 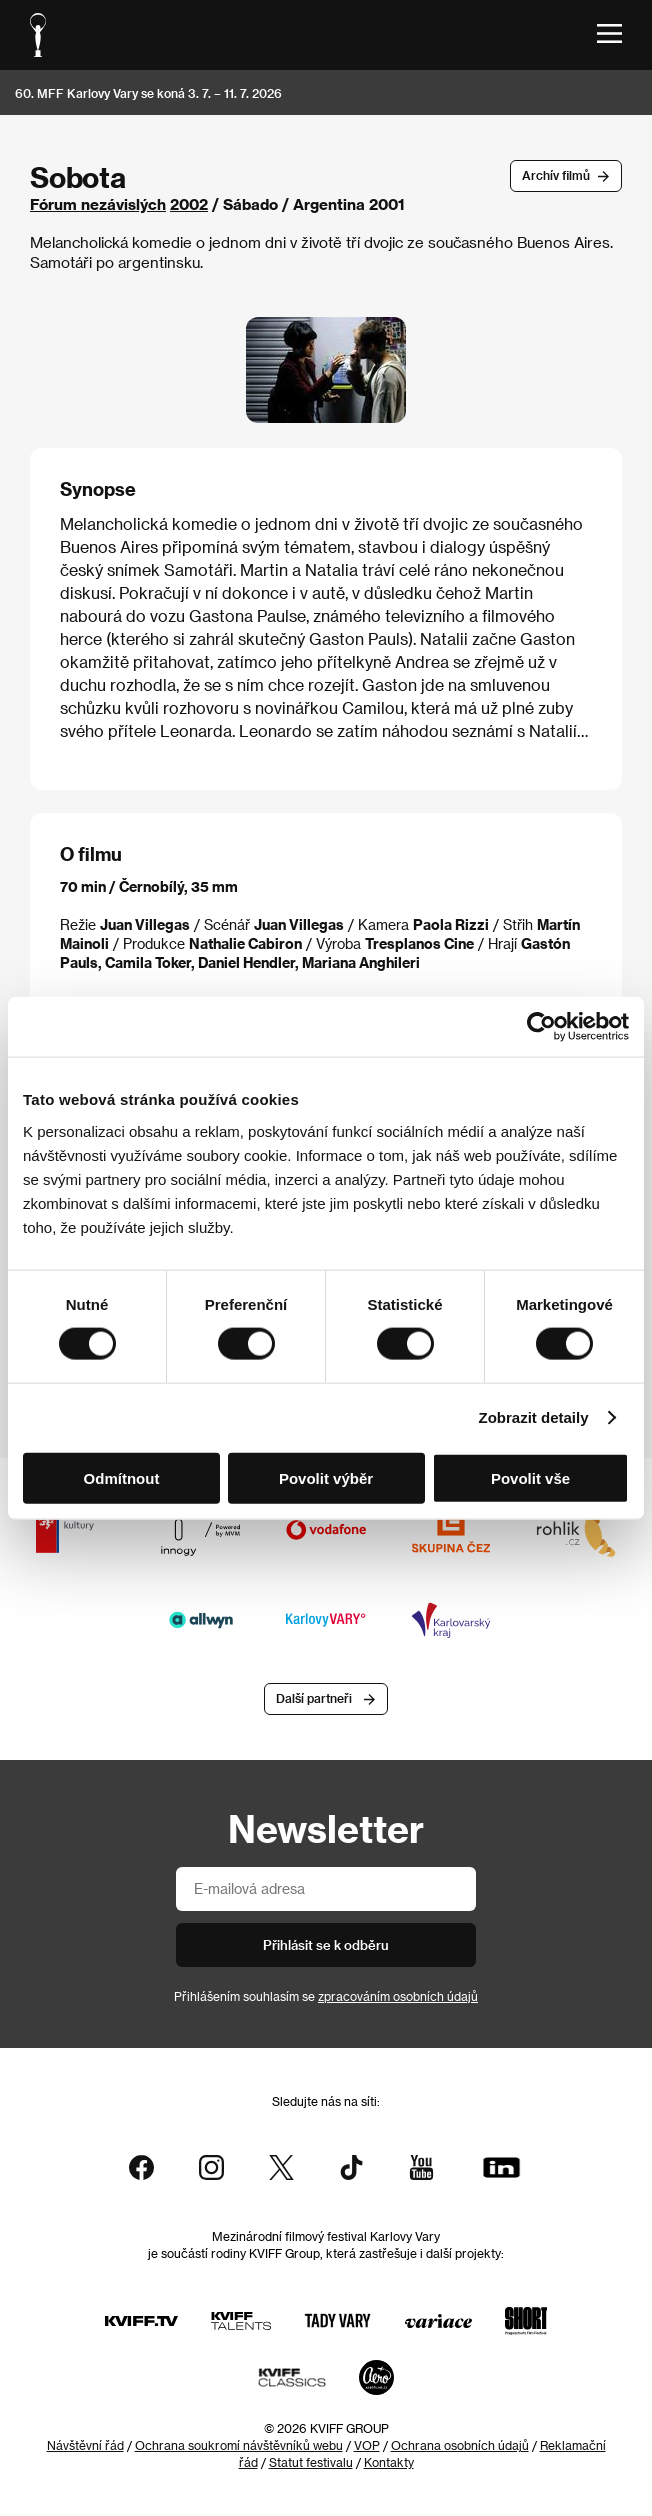 I want to click on Přihlášením souhlasím se, so click(x=326, y=1996).